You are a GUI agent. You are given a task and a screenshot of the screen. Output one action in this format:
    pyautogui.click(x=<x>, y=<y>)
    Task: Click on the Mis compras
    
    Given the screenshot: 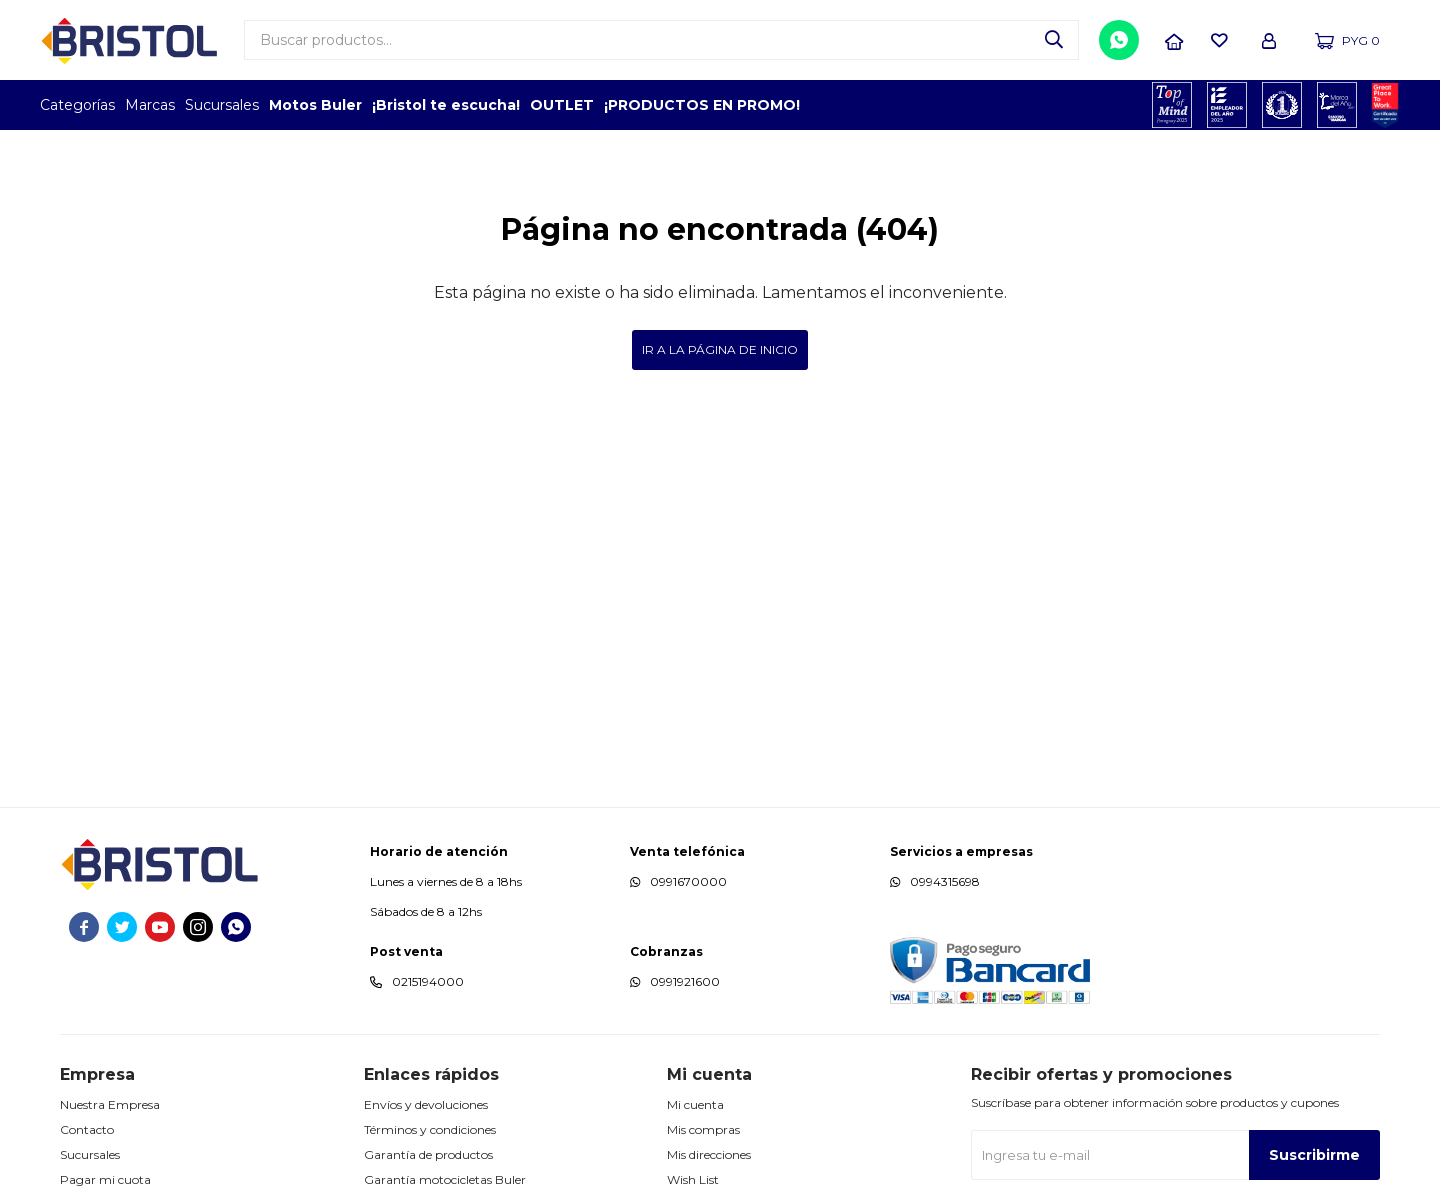 What is the action you would take?
    pyautogui.click(x=703, y=1129)
    